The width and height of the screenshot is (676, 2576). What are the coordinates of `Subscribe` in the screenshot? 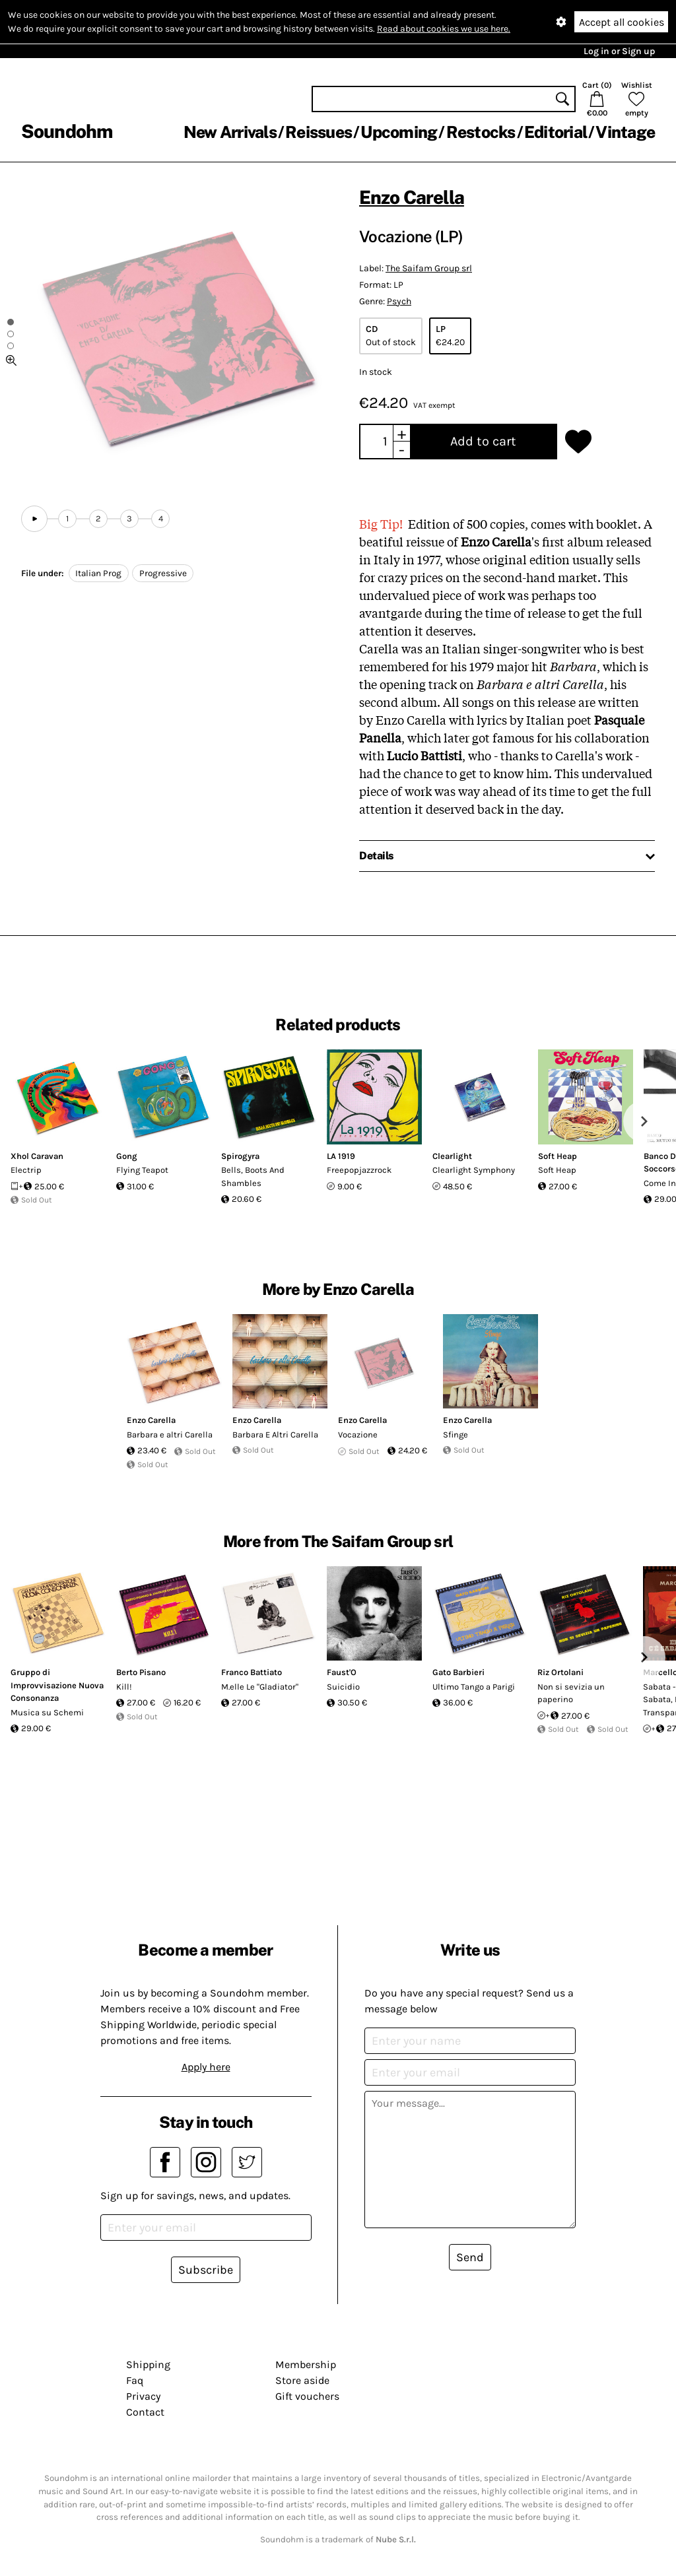 It's located at (205, 2269).